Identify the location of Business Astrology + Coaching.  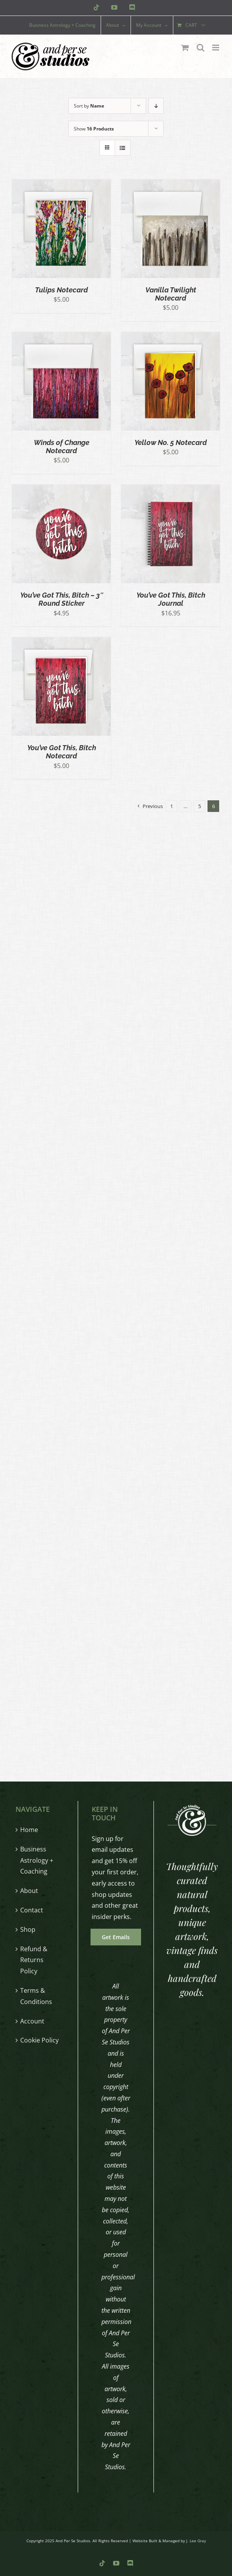
(36, 1860).